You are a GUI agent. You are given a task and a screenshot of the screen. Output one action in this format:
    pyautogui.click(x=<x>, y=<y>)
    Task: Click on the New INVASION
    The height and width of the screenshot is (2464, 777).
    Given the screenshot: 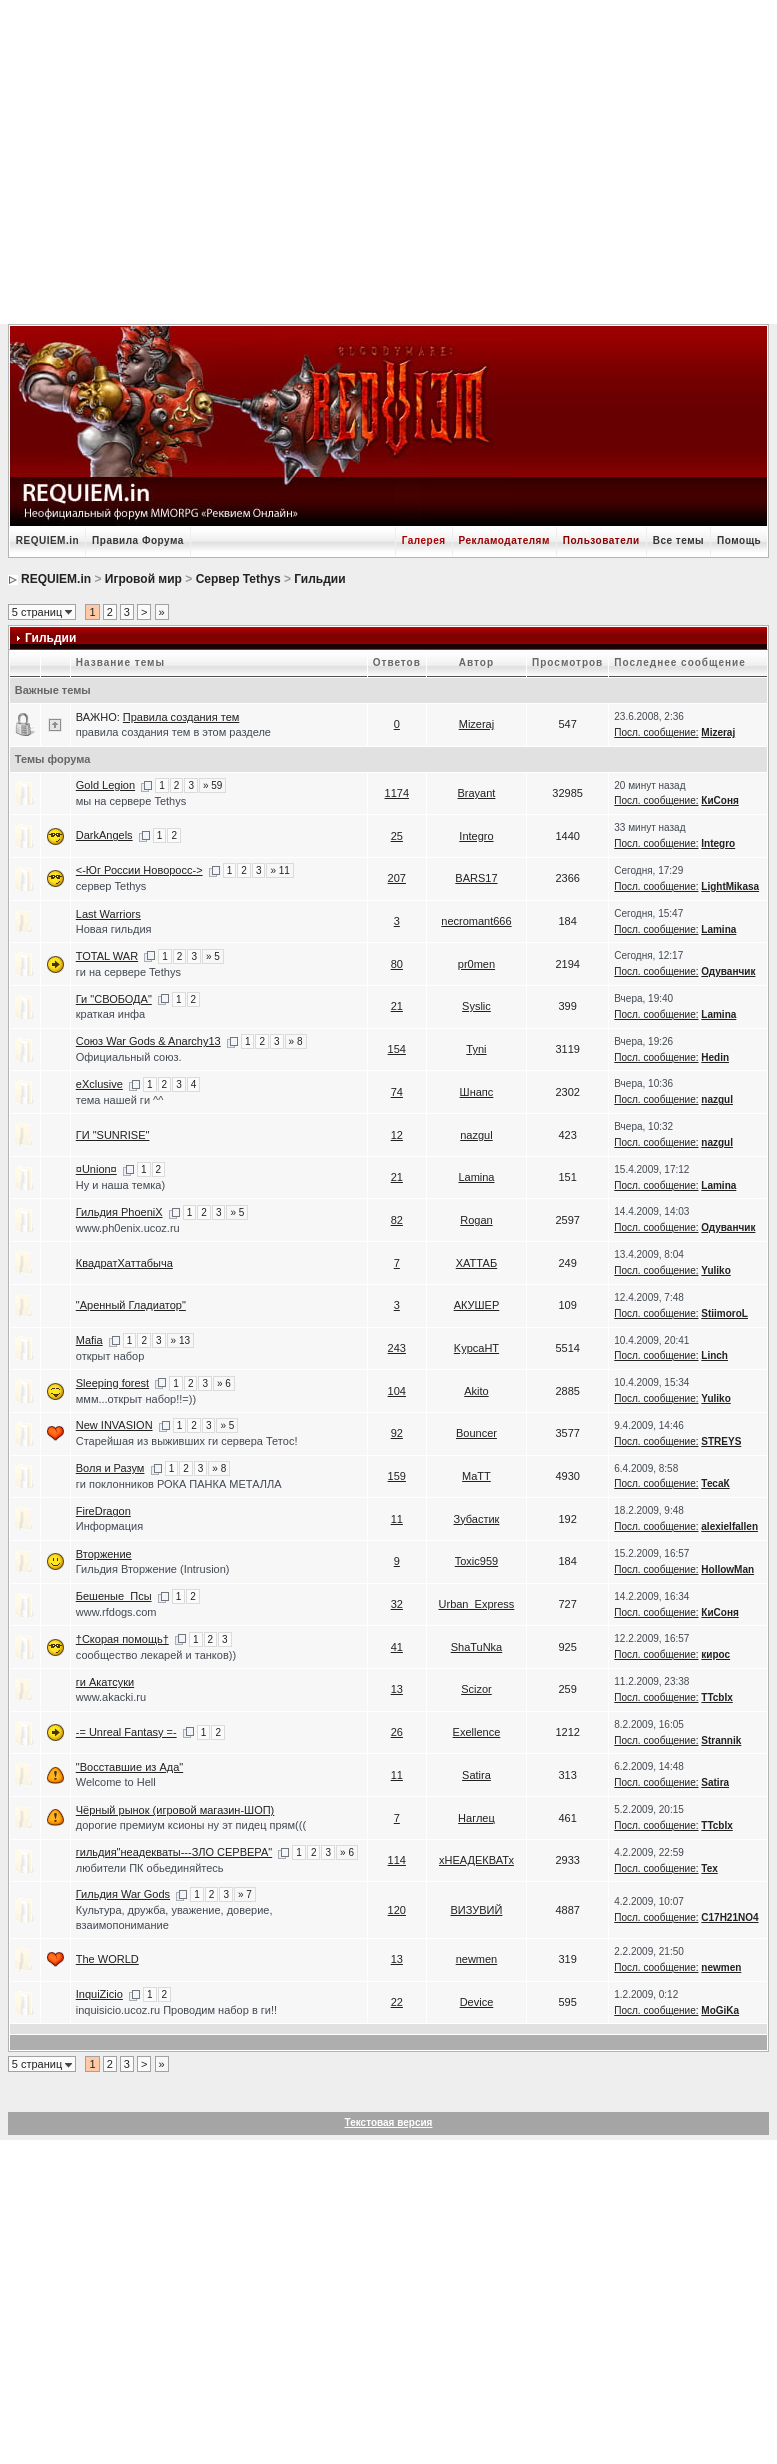 What is the action you would take?
    pyautogui.click(x=114, y=1425)
    